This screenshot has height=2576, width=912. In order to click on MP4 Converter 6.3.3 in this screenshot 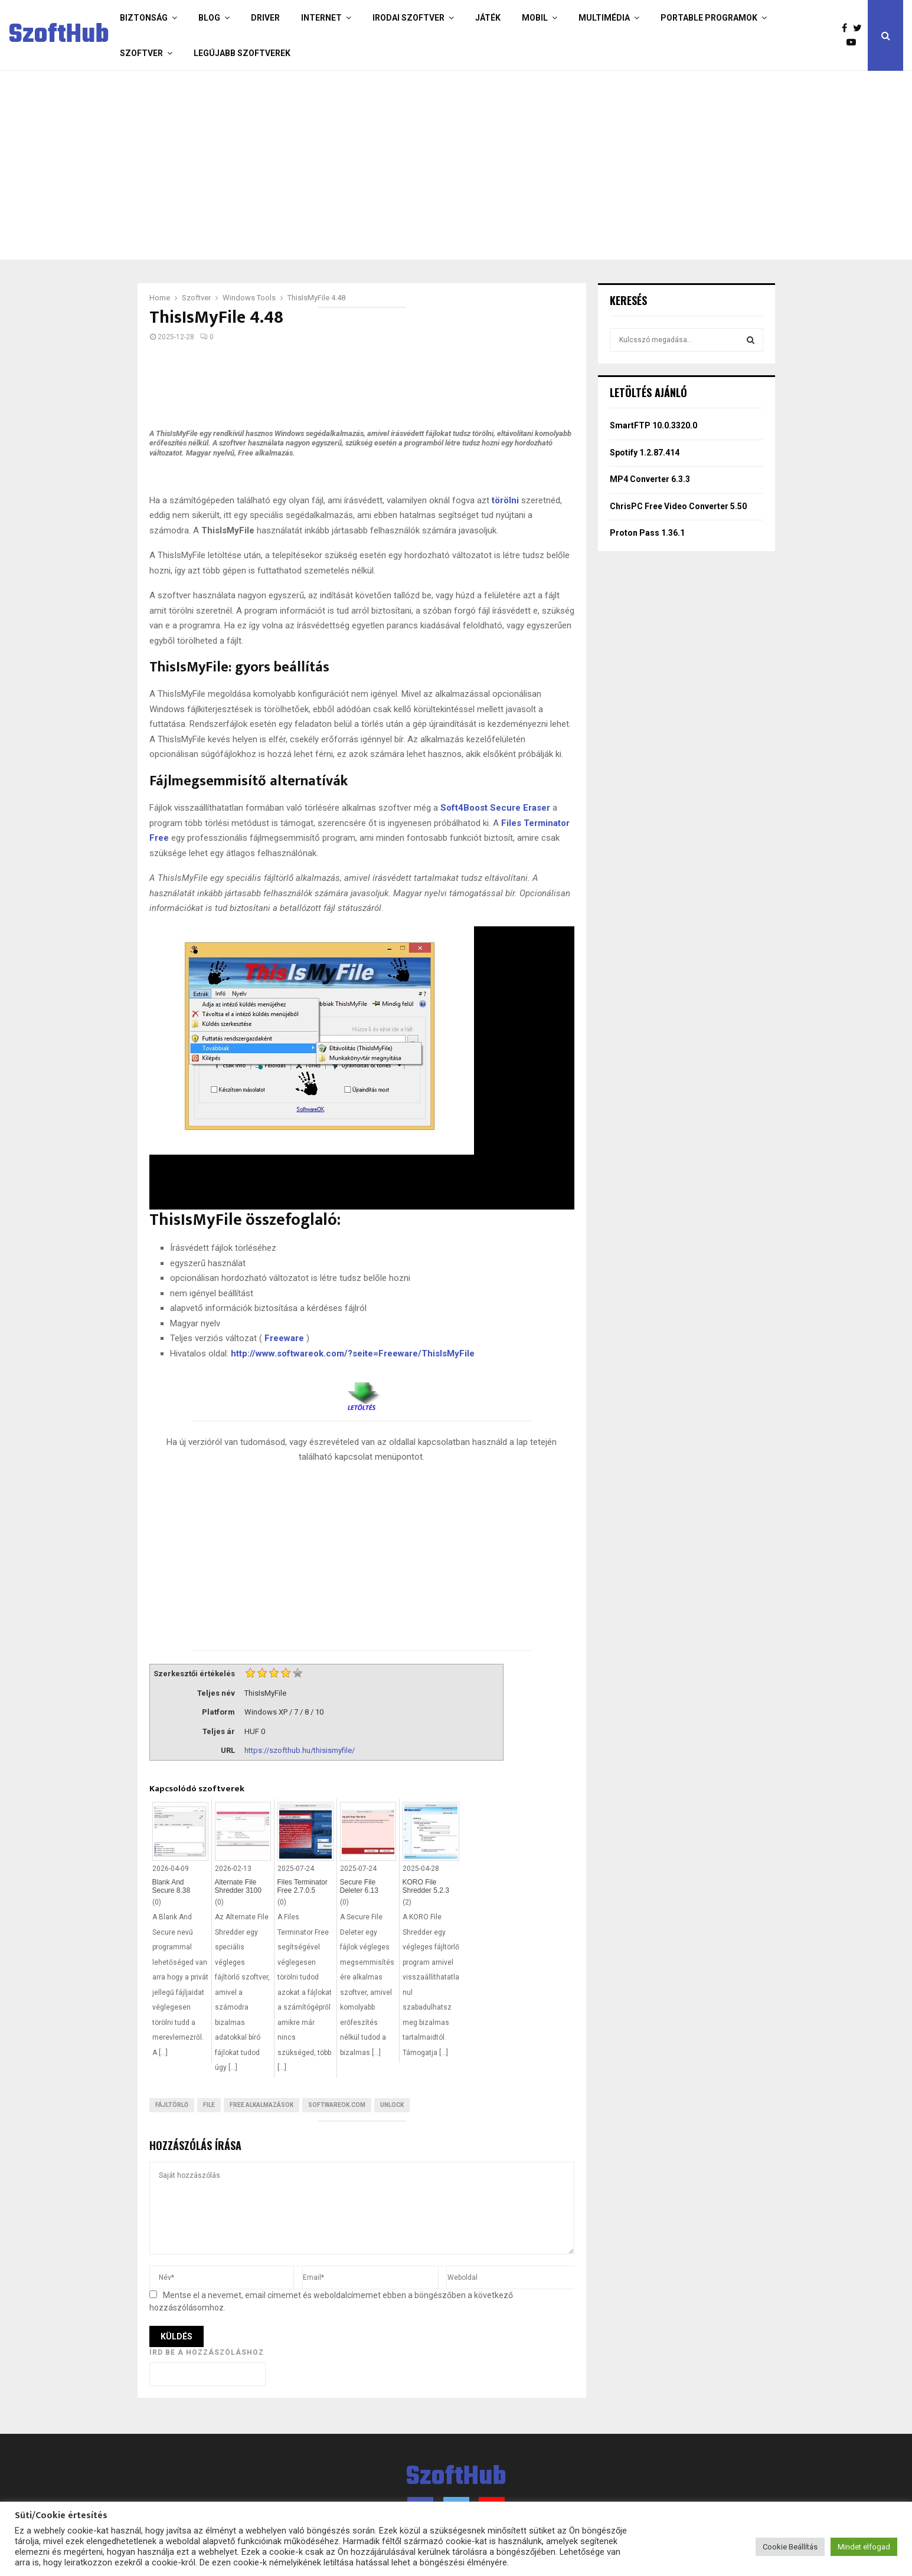, I will do `click(650, 479)`.